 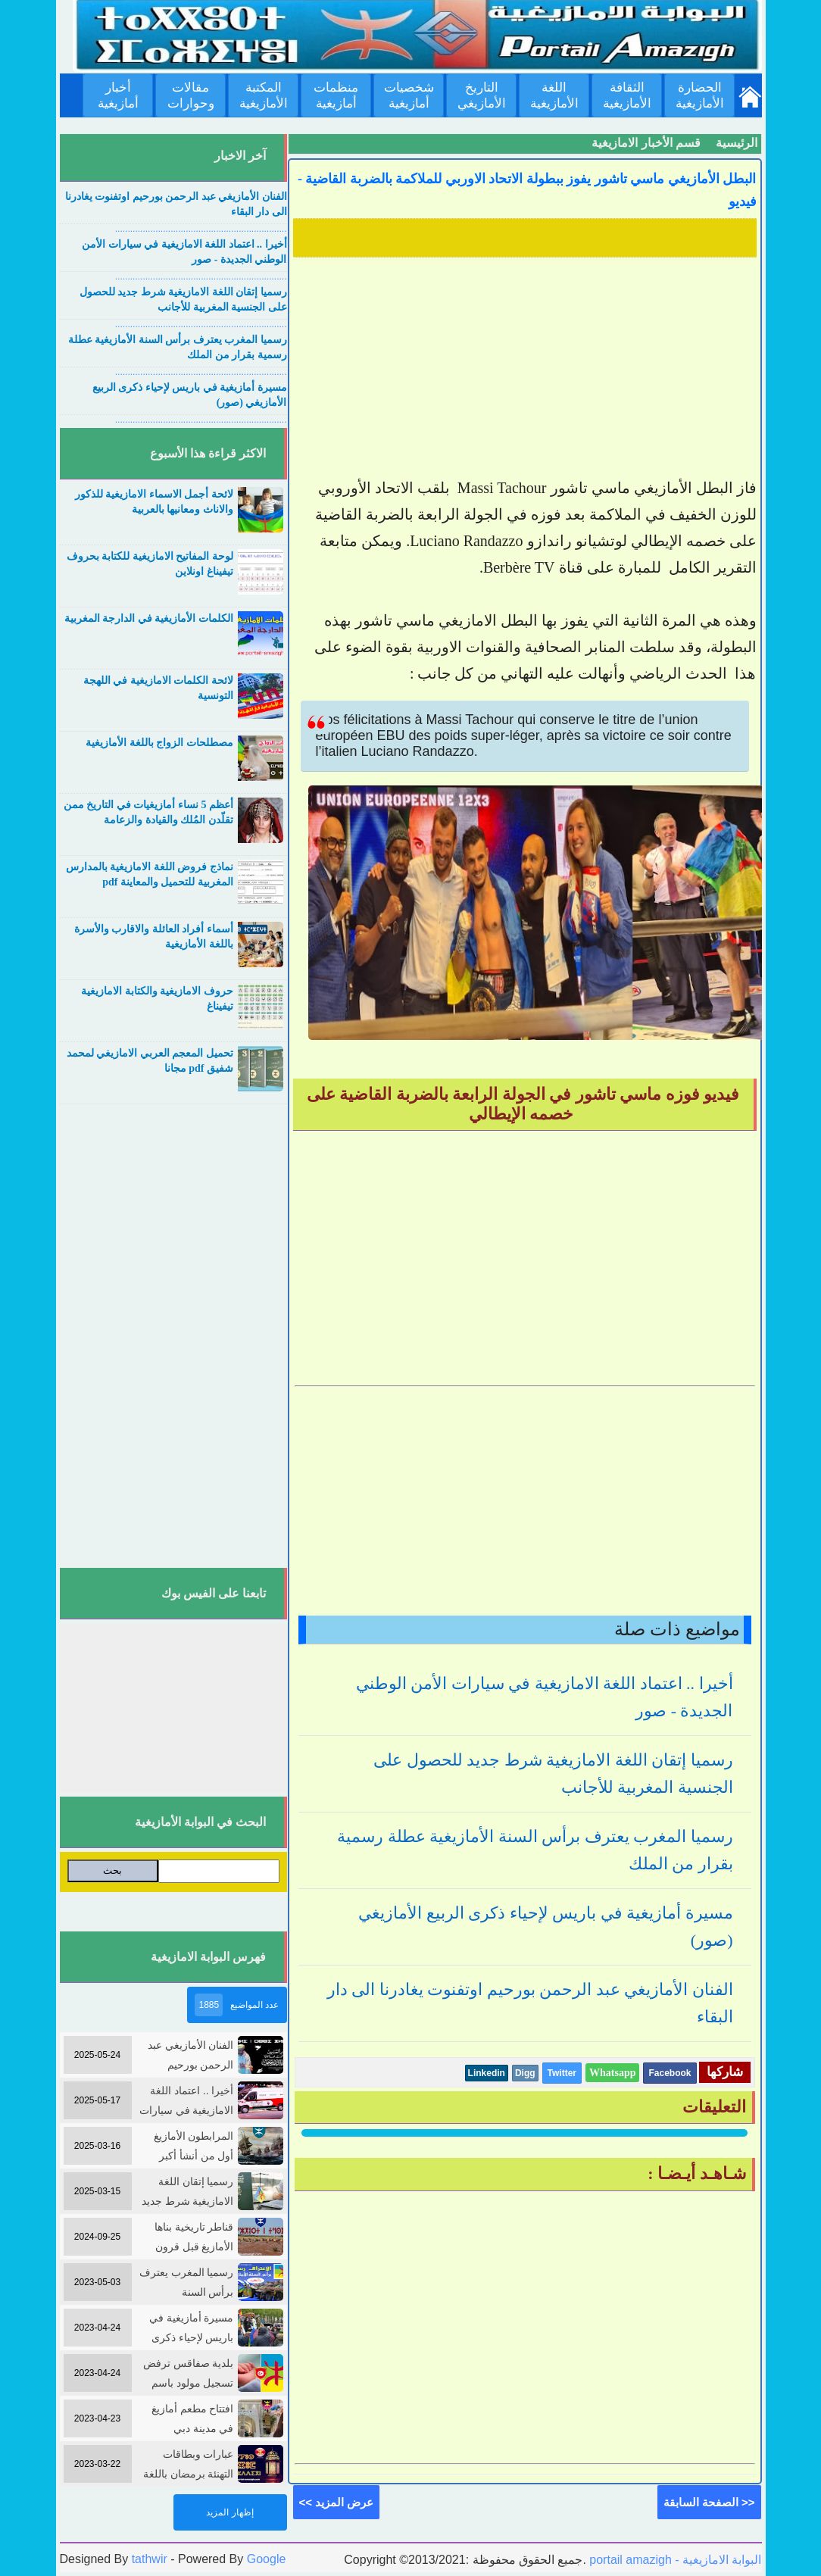 I want to click on مصطلحات الزواج باللغة الأمازيغية, so click(x=159, y=742).